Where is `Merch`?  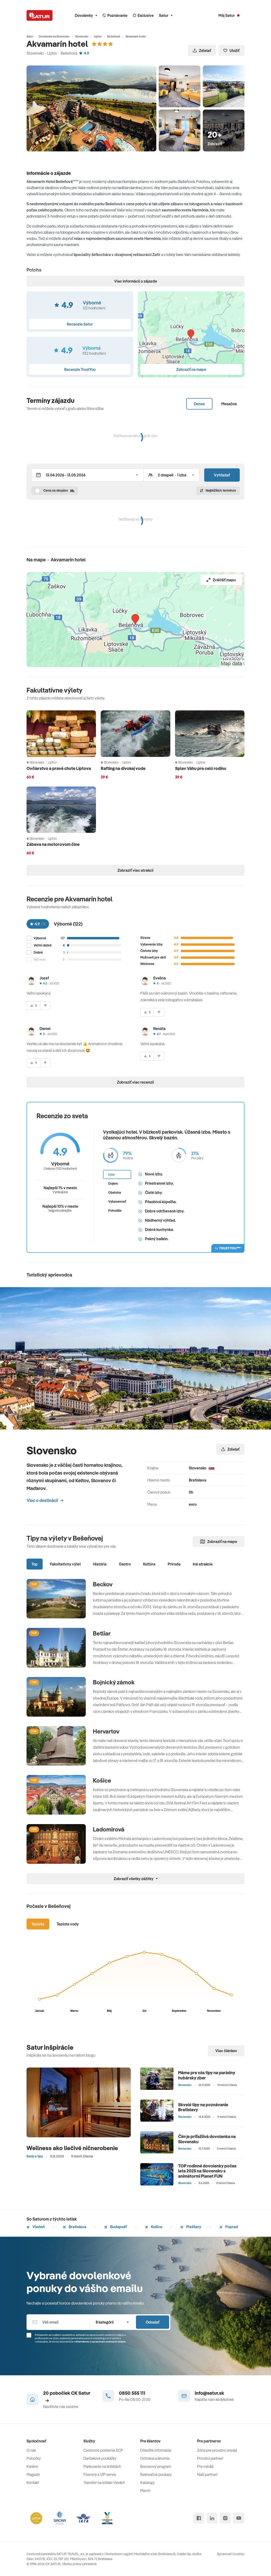 Merch is located at coordinates (145, 2490).